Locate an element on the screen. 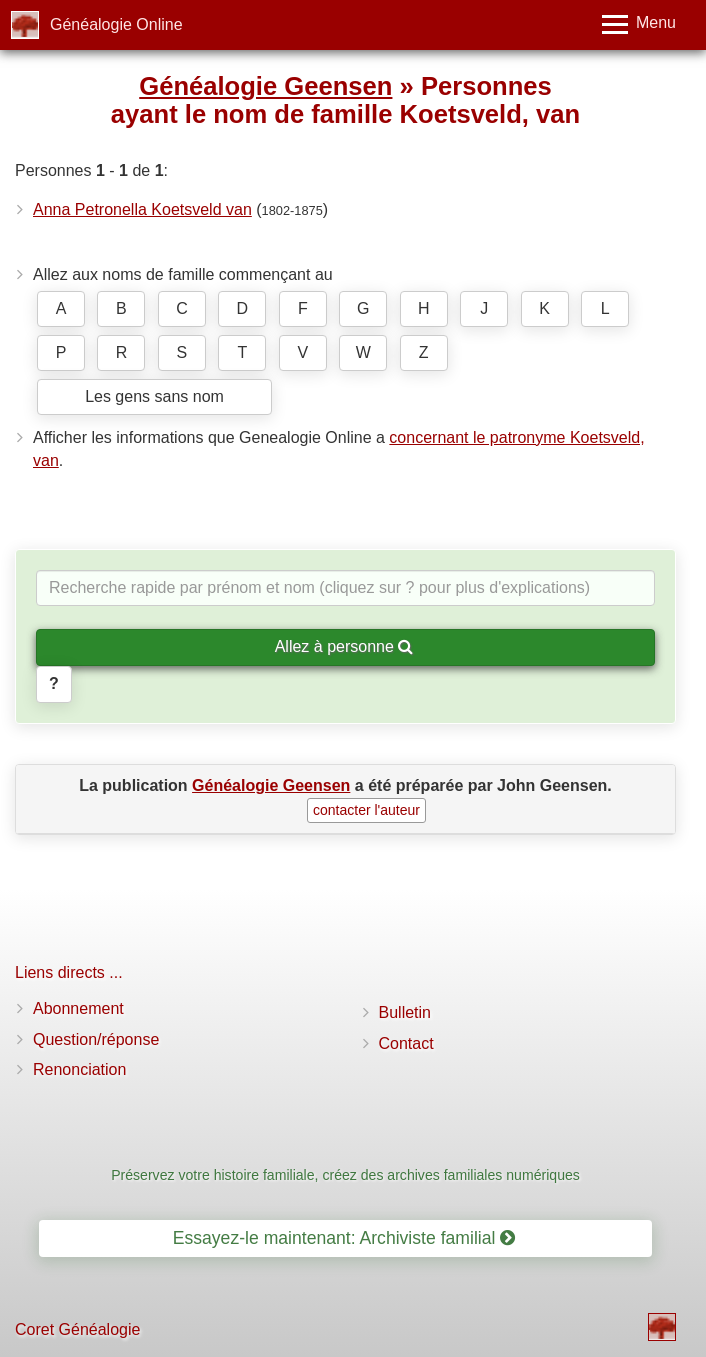 The image size is (706, 1357). Question/réponse is located at coordinates (96, 1039).